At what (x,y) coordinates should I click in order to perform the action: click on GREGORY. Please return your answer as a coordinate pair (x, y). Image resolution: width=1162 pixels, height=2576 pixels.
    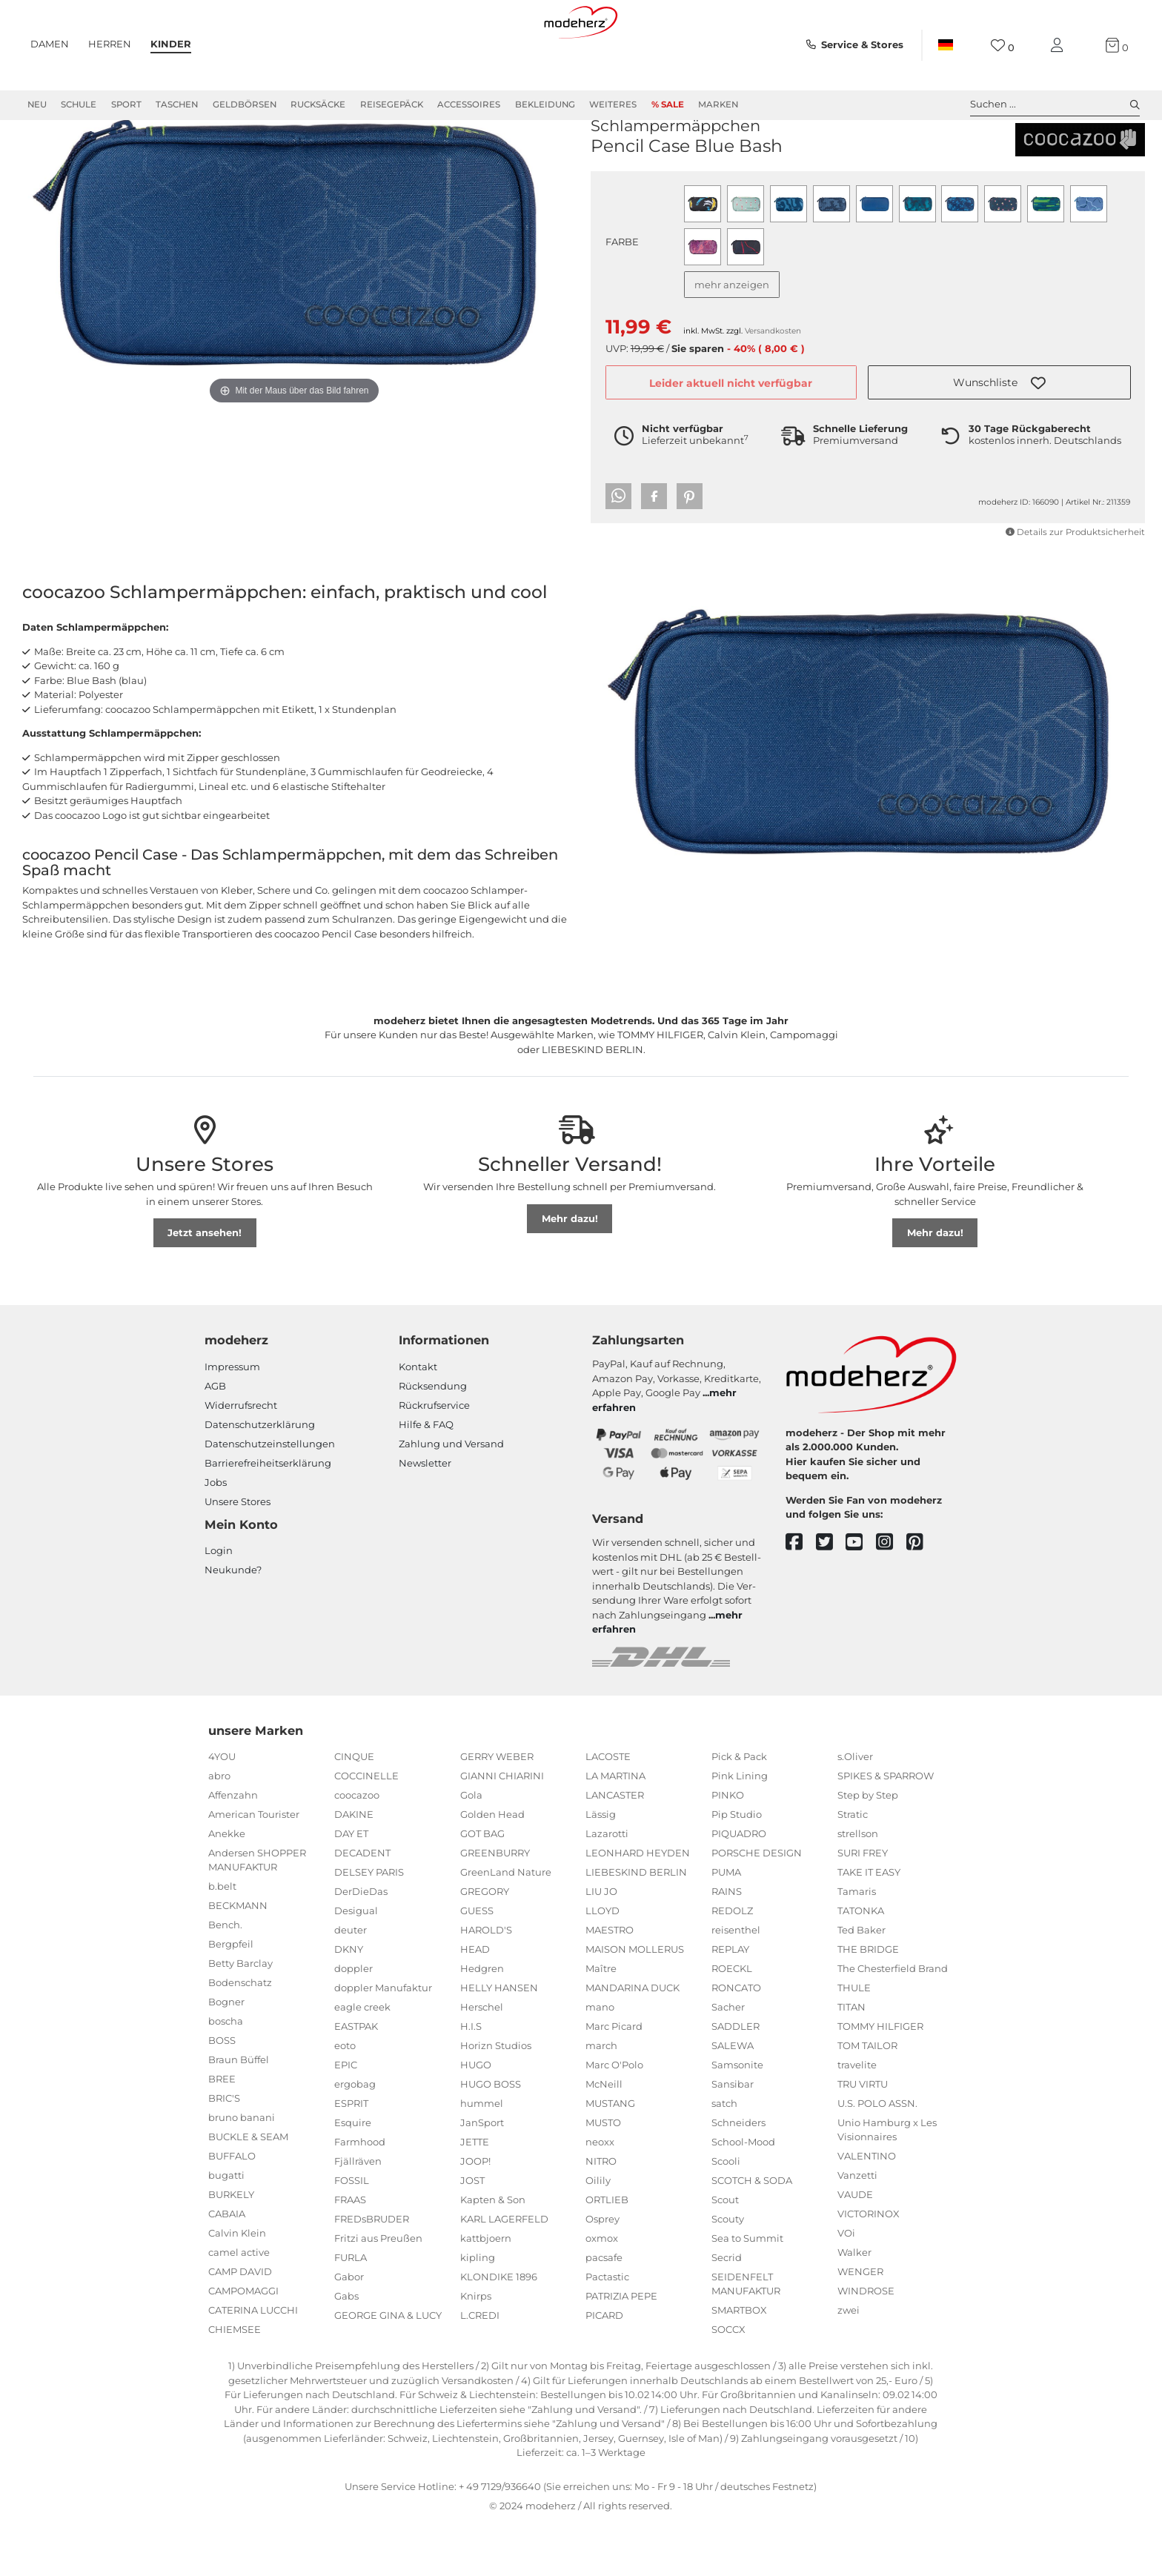
    Looking at the image, I should click on (484, 1945).